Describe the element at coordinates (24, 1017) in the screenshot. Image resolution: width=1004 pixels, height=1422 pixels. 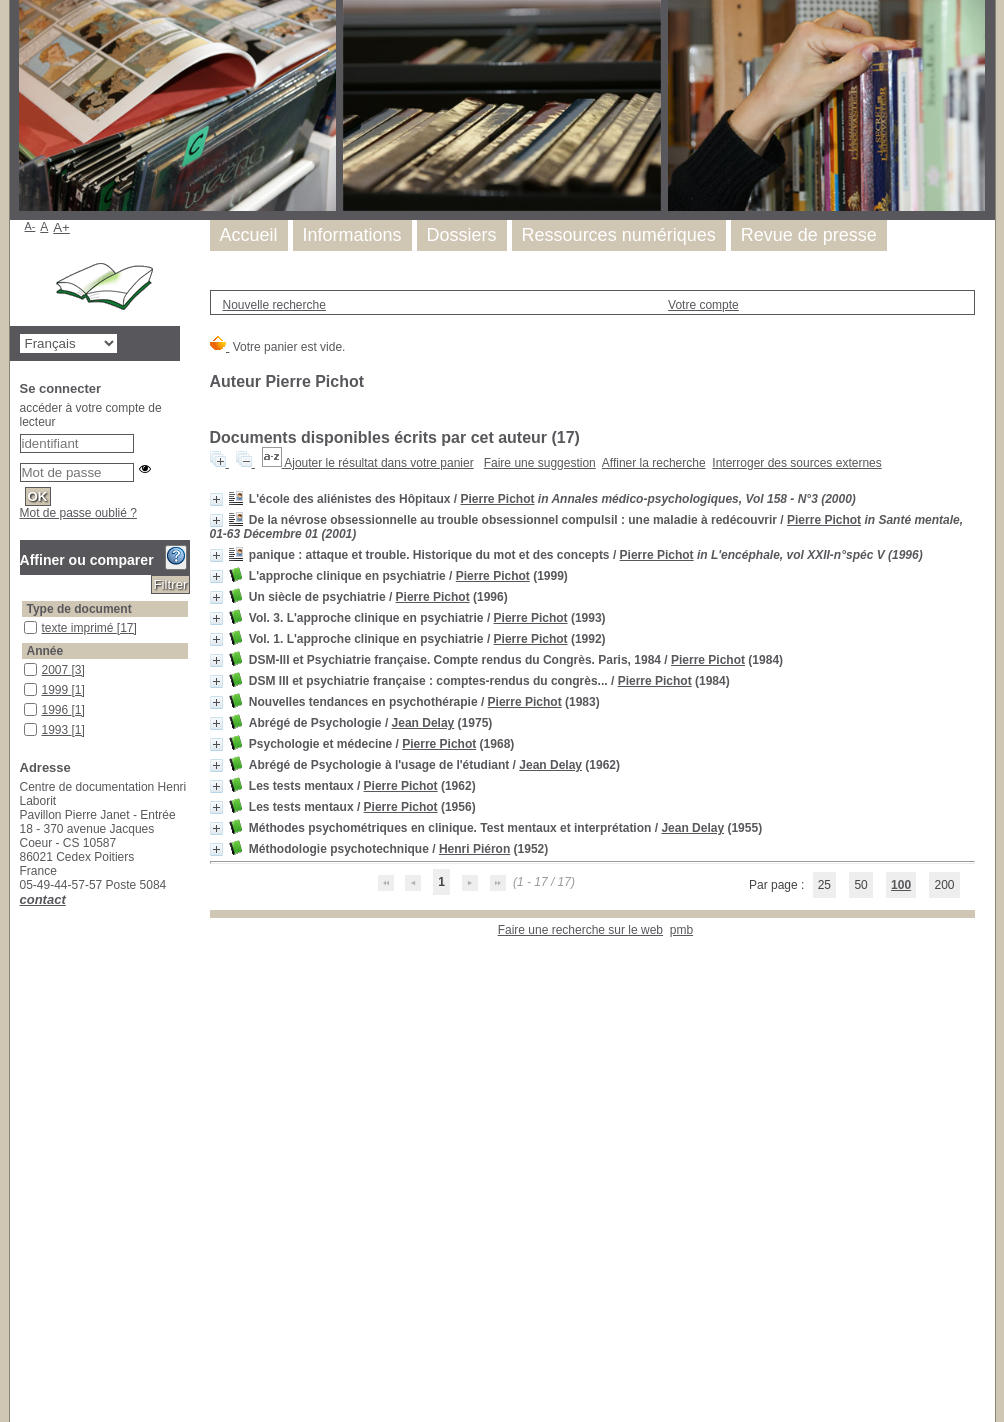
I see `phénoménologie` at that location.